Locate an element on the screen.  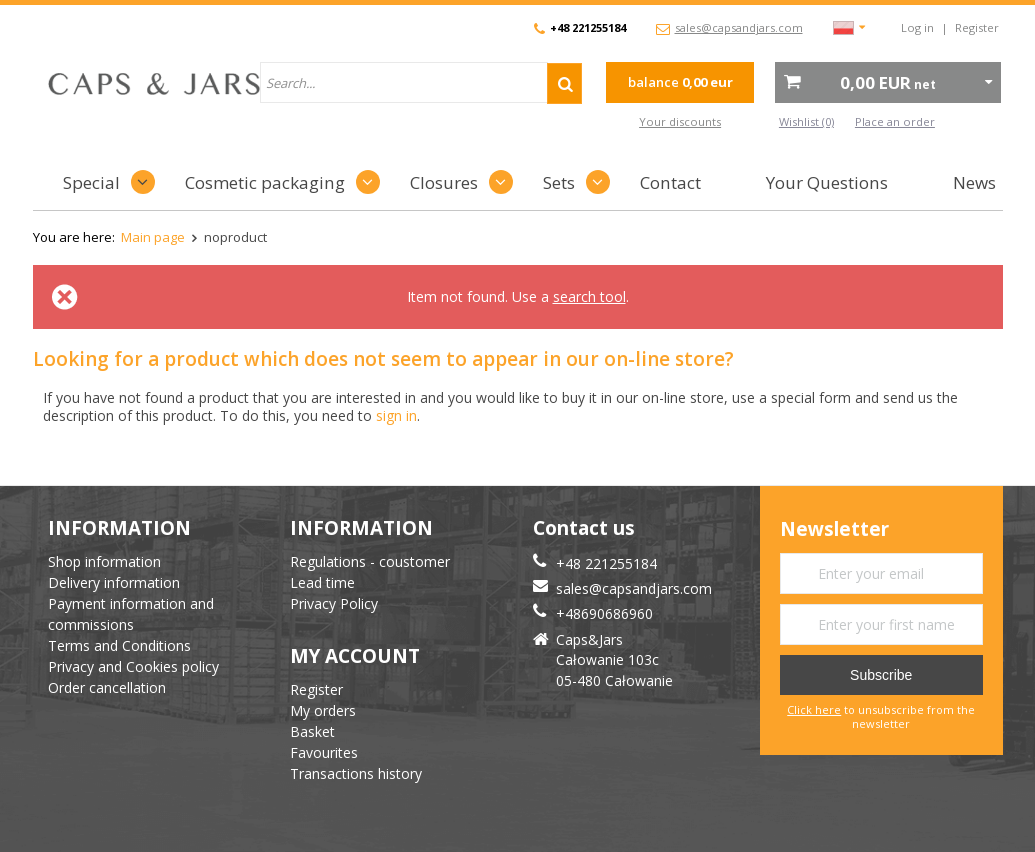
Delivery information is located at coordinates (114, 582).